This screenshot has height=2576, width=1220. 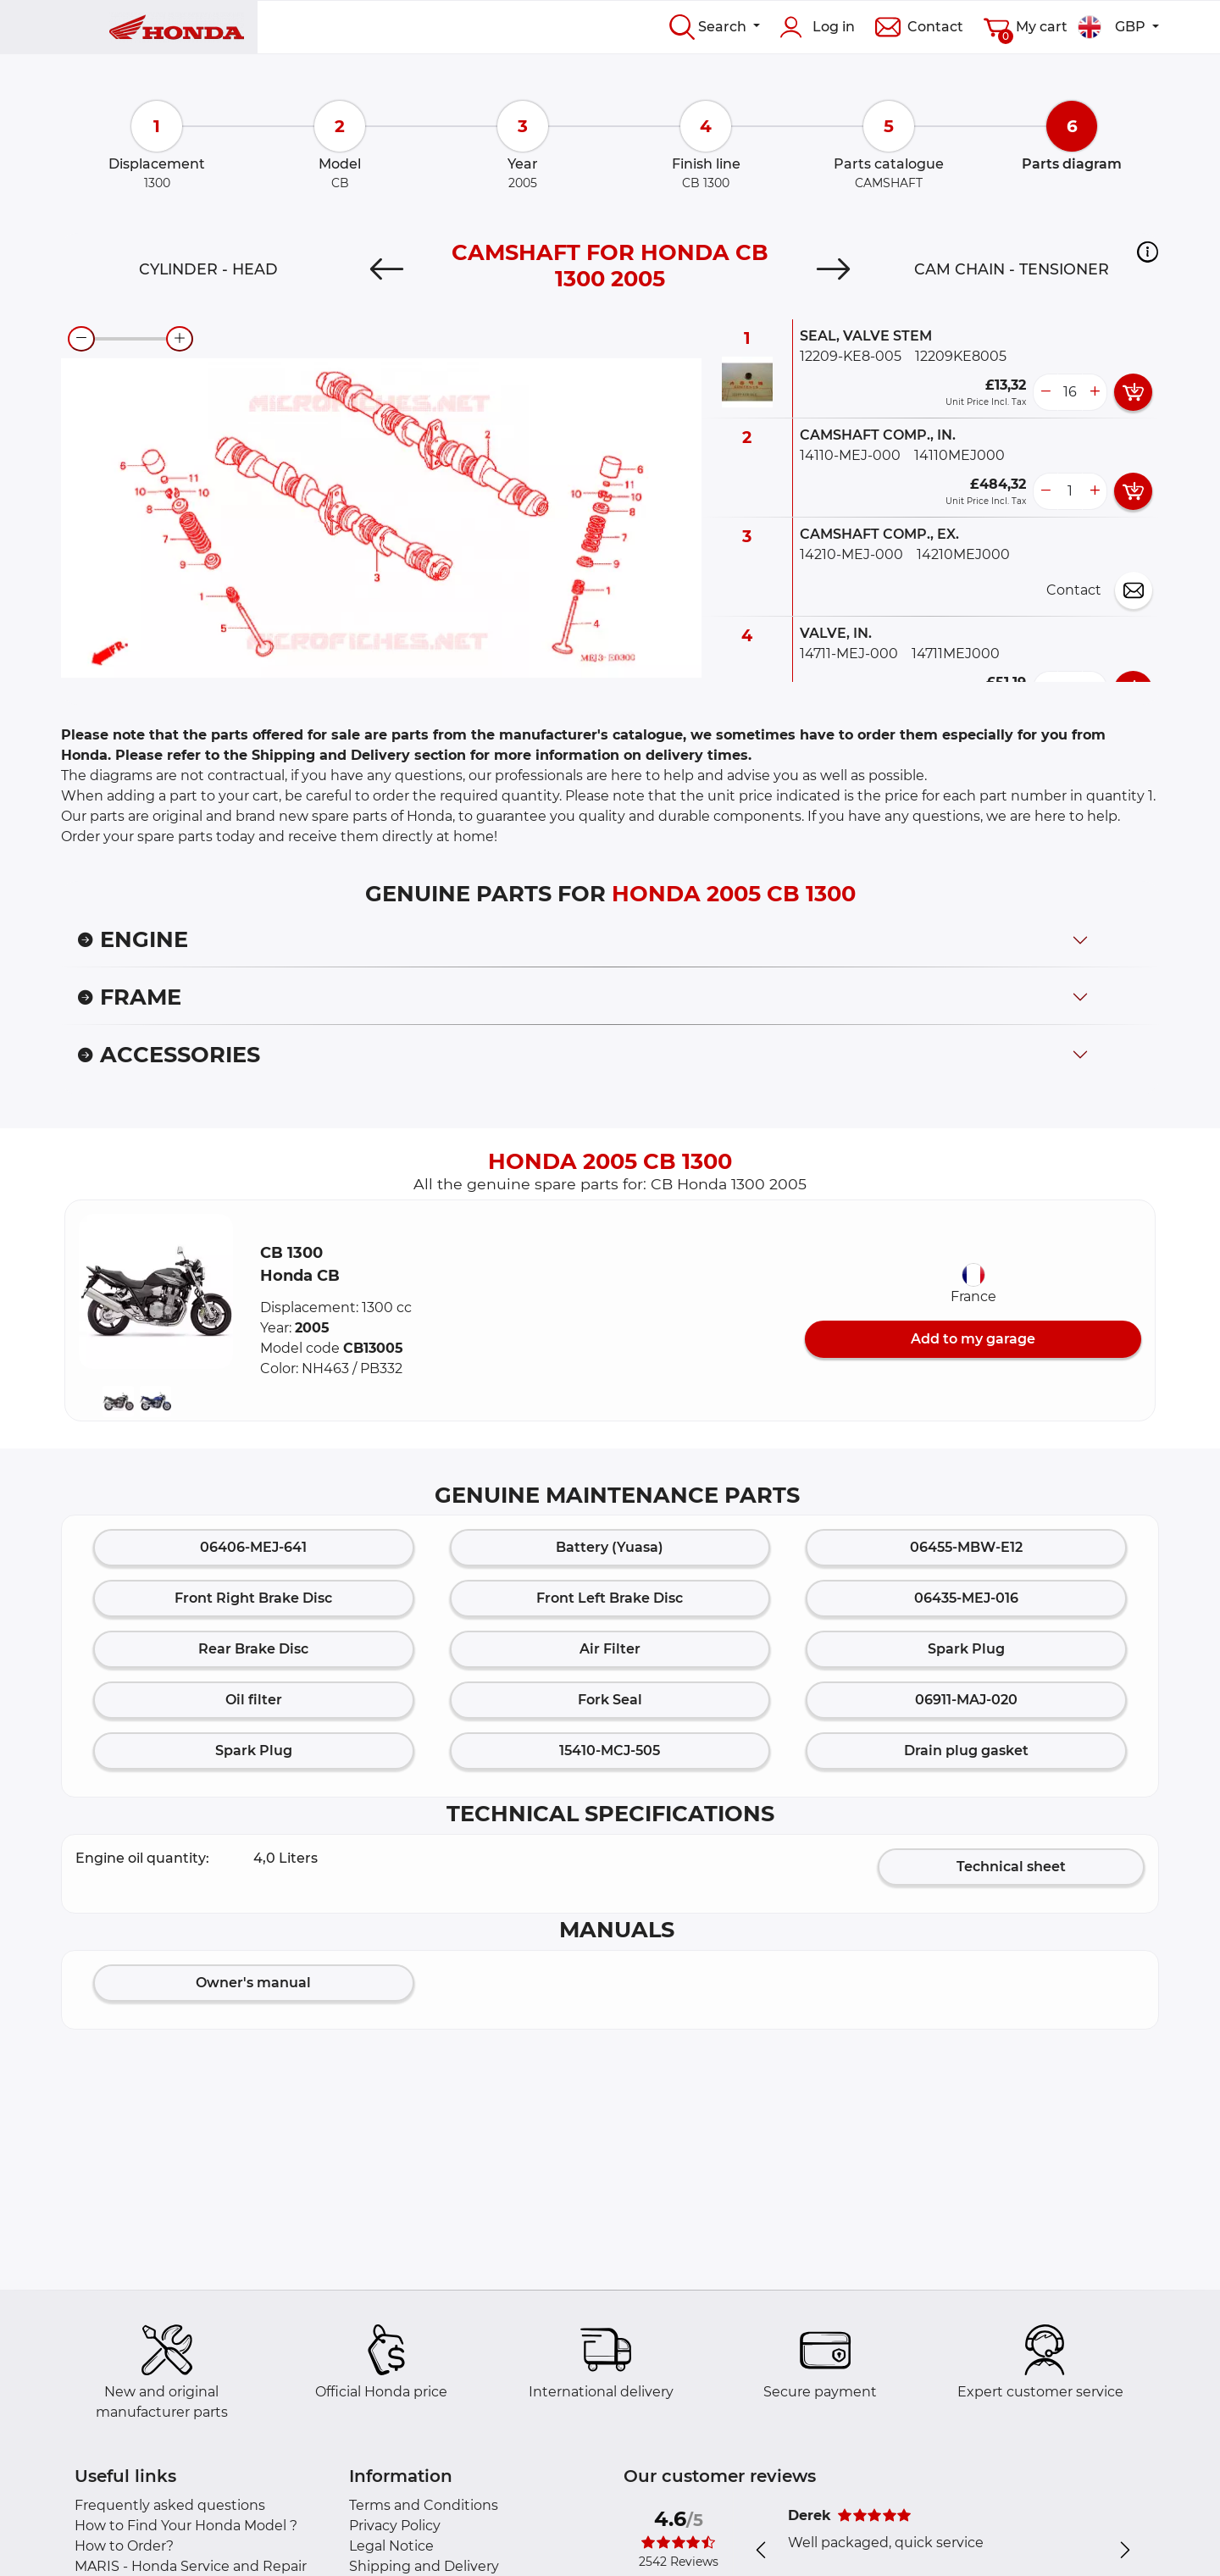 What do you see at coordinates (833, 269) in the screenshot?
I see `[Next]` at bounding box center [833, 269].